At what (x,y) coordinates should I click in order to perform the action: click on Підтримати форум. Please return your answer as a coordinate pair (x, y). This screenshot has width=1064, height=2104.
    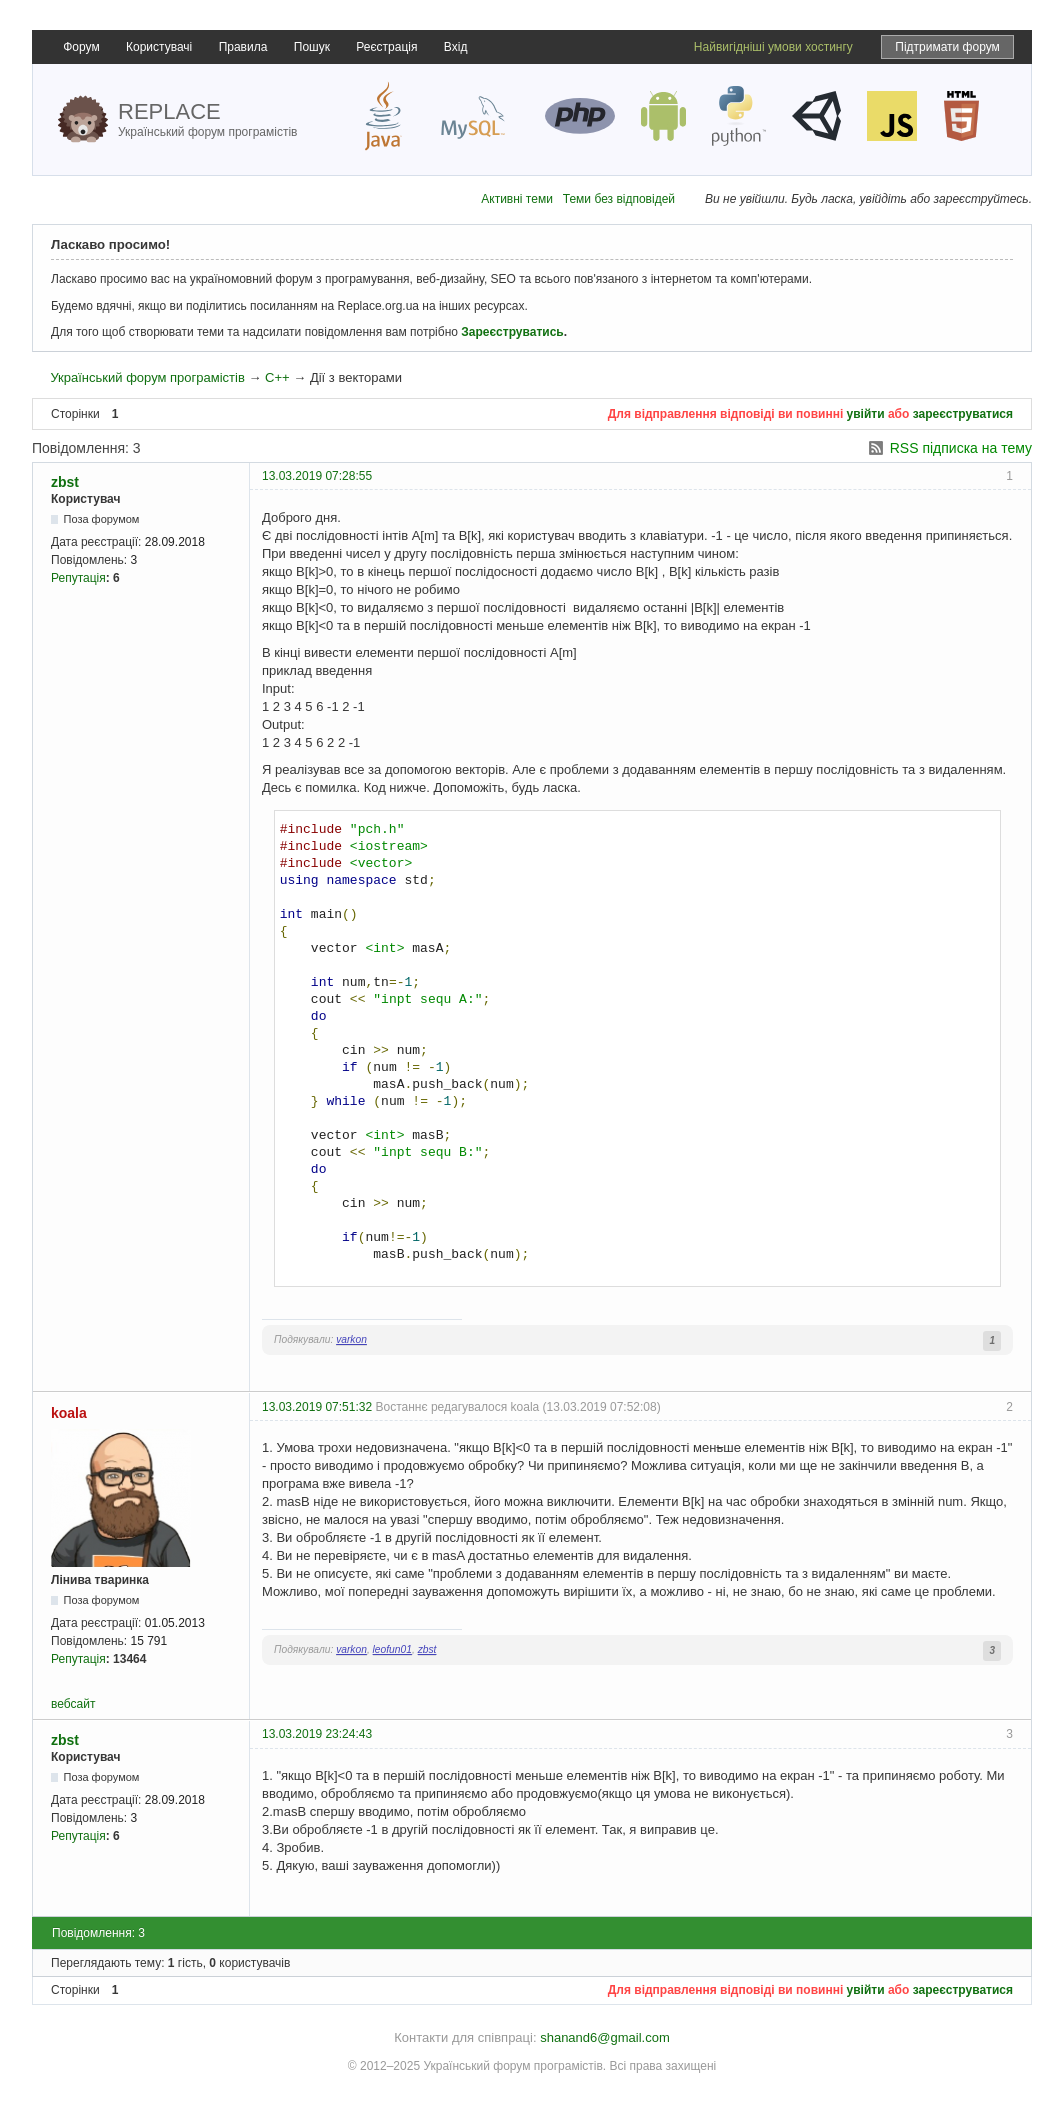
    Looking at the image, I should click on (947, 47).